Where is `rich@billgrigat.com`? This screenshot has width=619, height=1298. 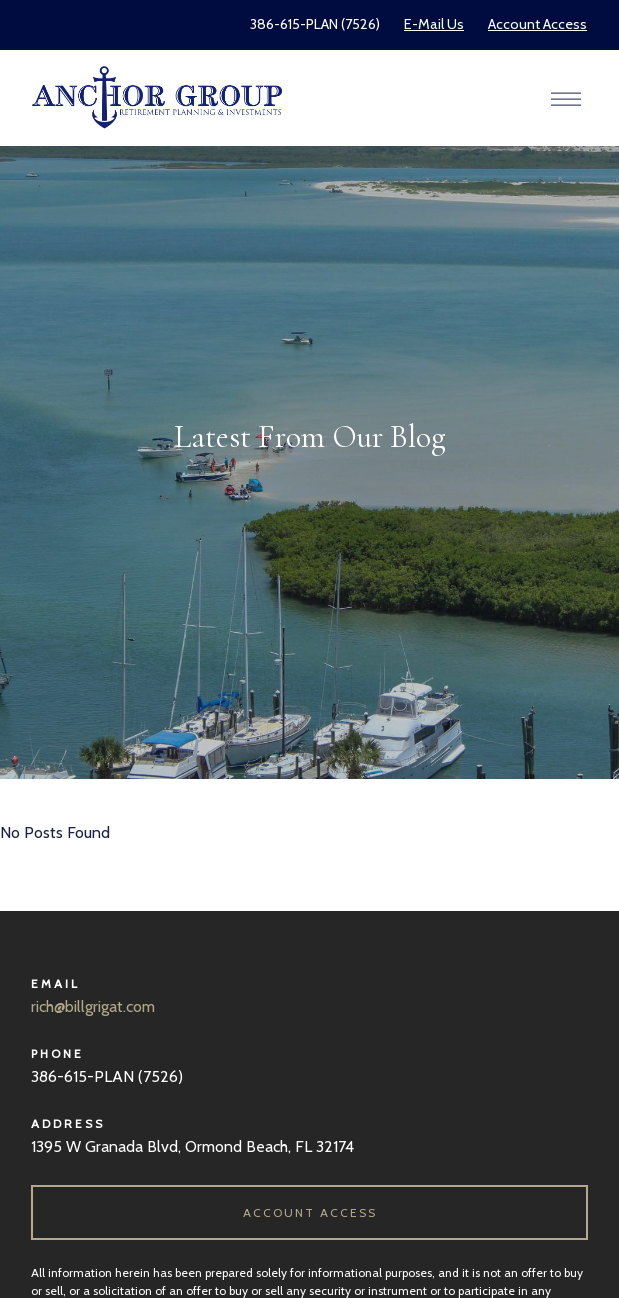
rich@billgrigat.com is located at coordinates (93, 1006).